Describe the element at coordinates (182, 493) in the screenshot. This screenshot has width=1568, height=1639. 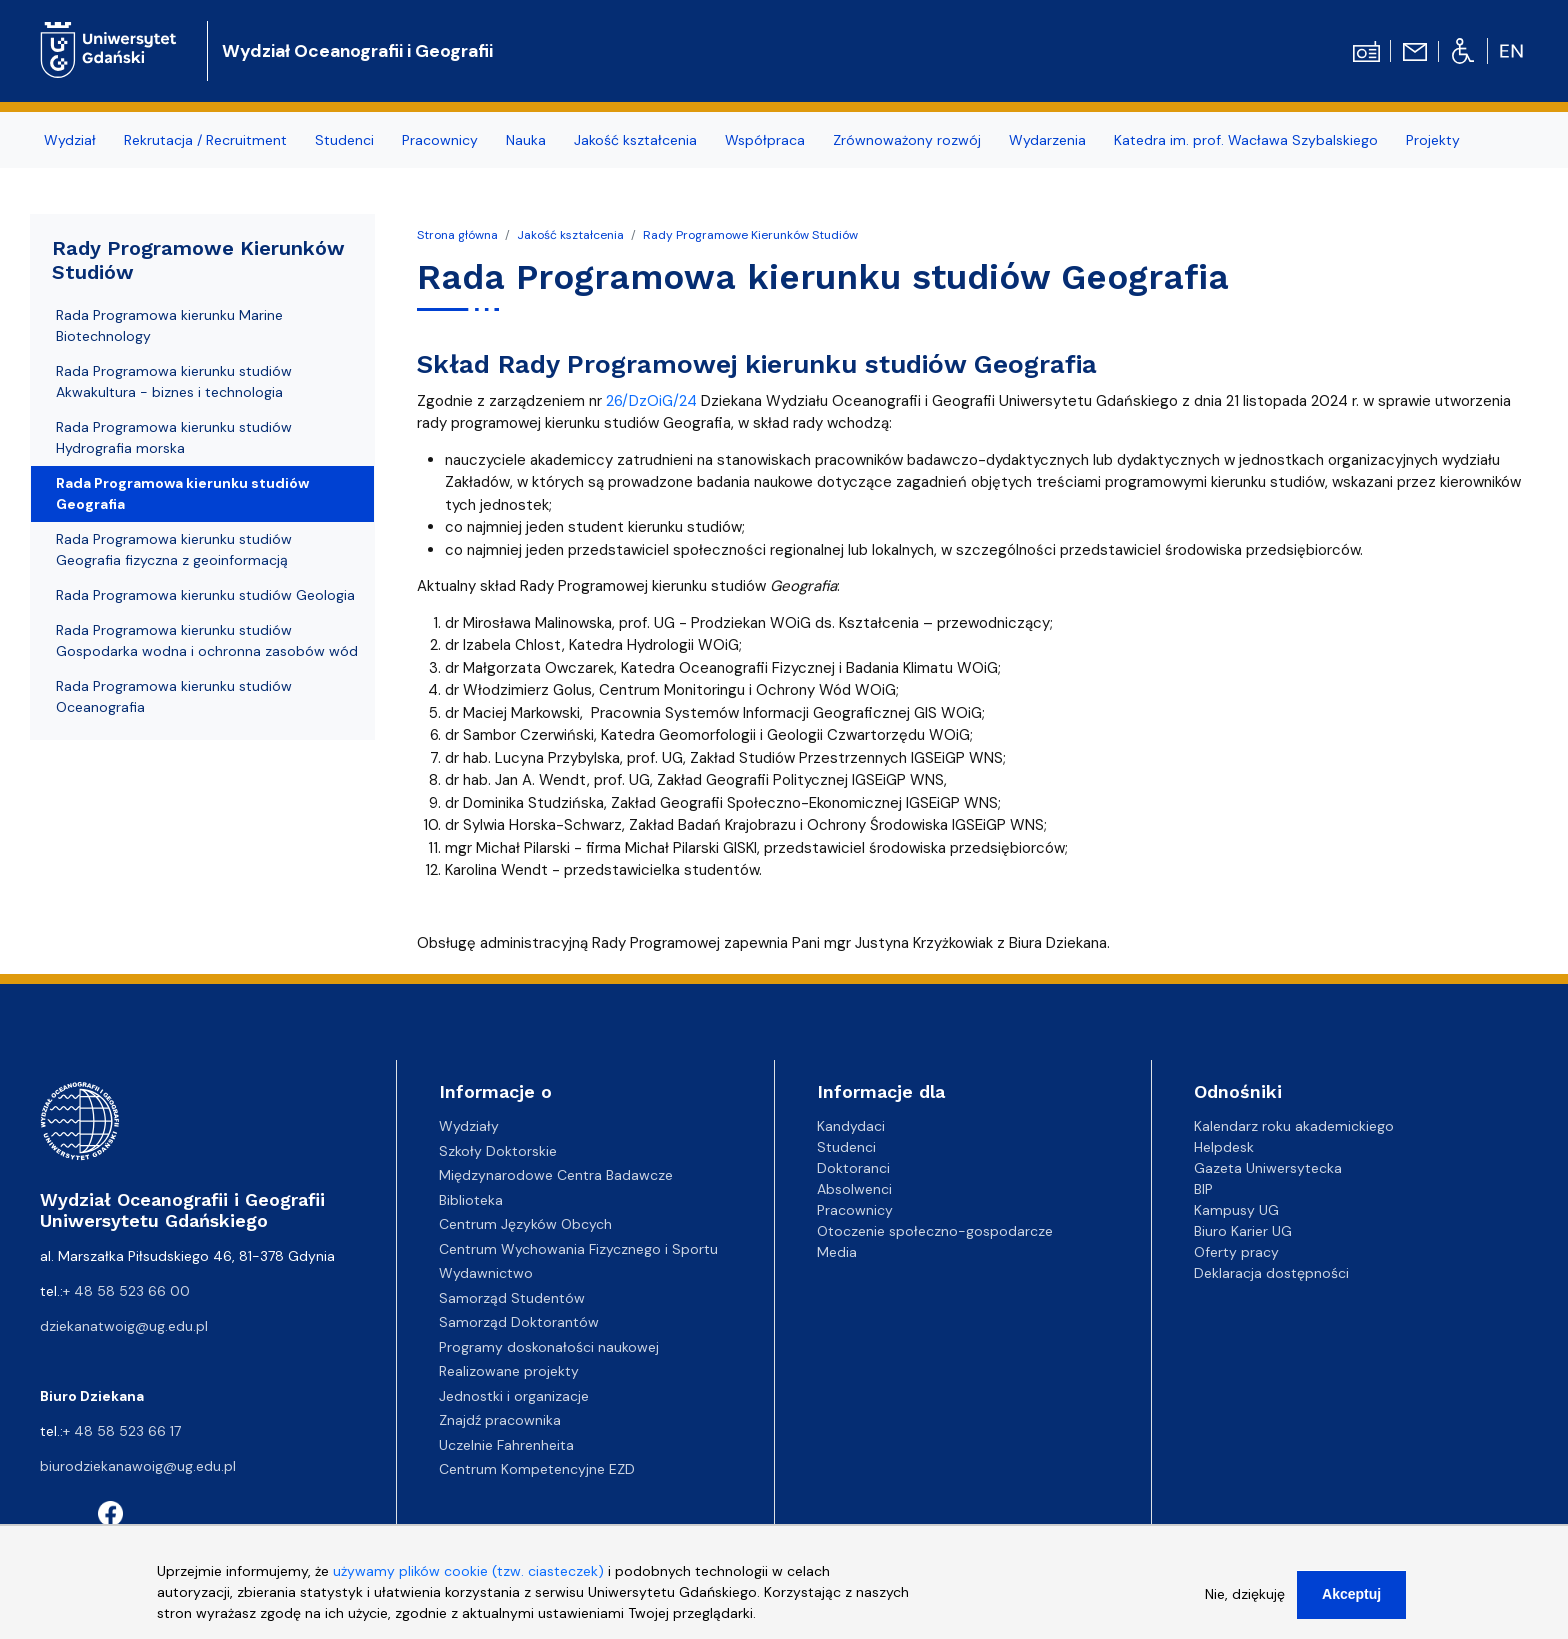
I see `Rada Programowa kierunku studiów Geografia` at that location.